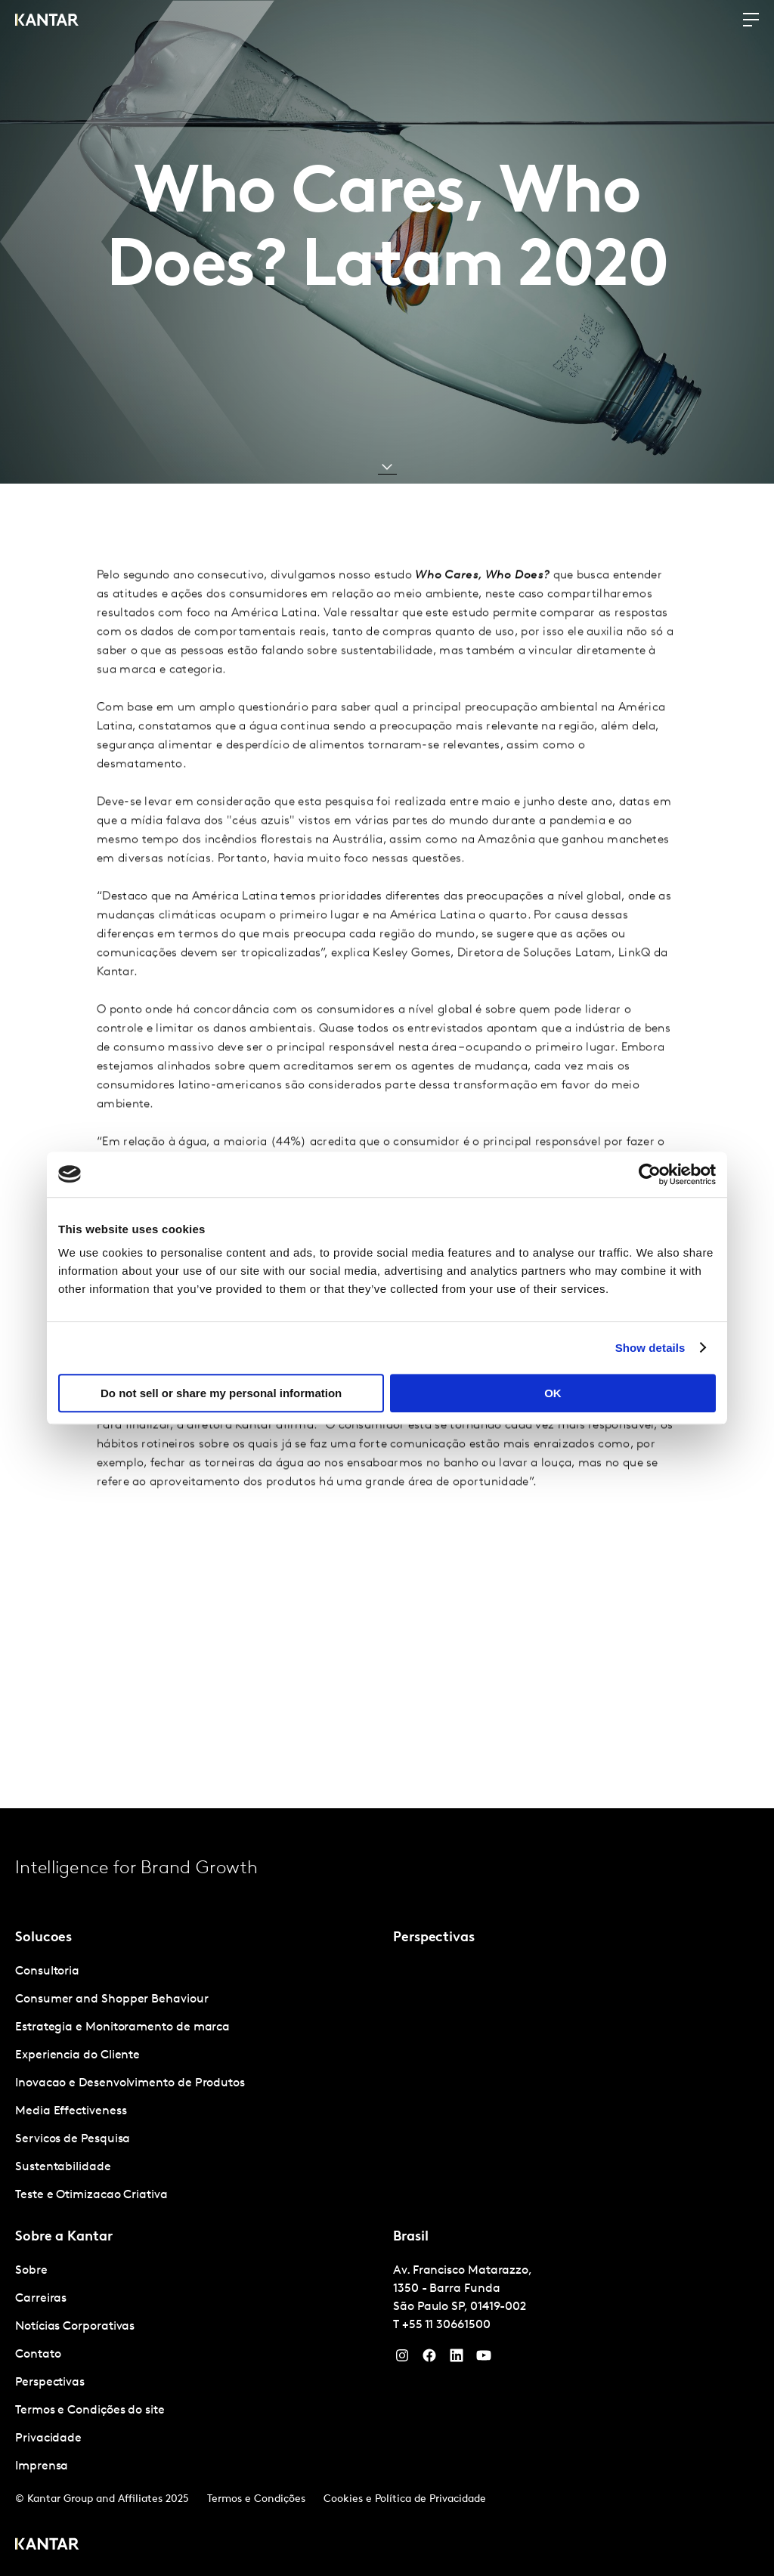 This screenshot has height=2576, width=774. What do you see at coordinates (70, 2111) in the screenshot?
I see `Media Effectiveness` at bounding box center [70, 2111].